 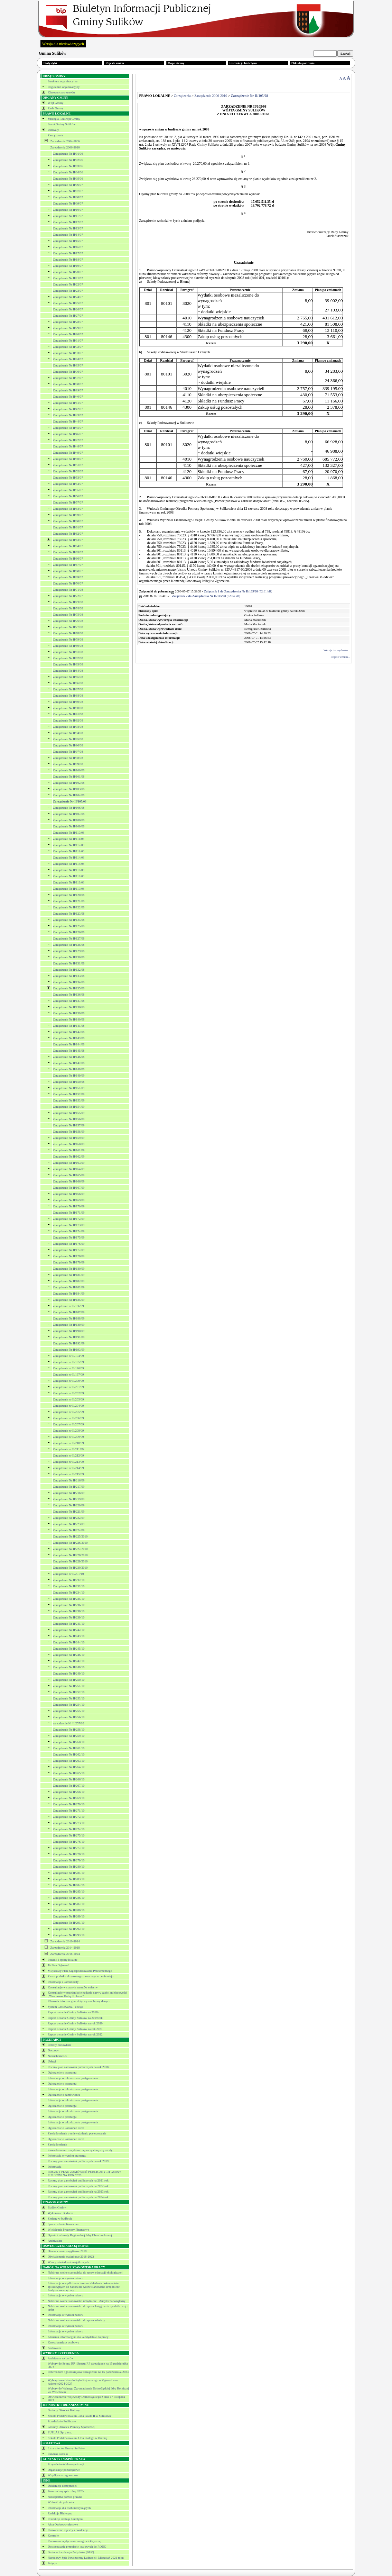 I want to click on Zarządzenie Nr II/31/07, so click(x=68, y=340).